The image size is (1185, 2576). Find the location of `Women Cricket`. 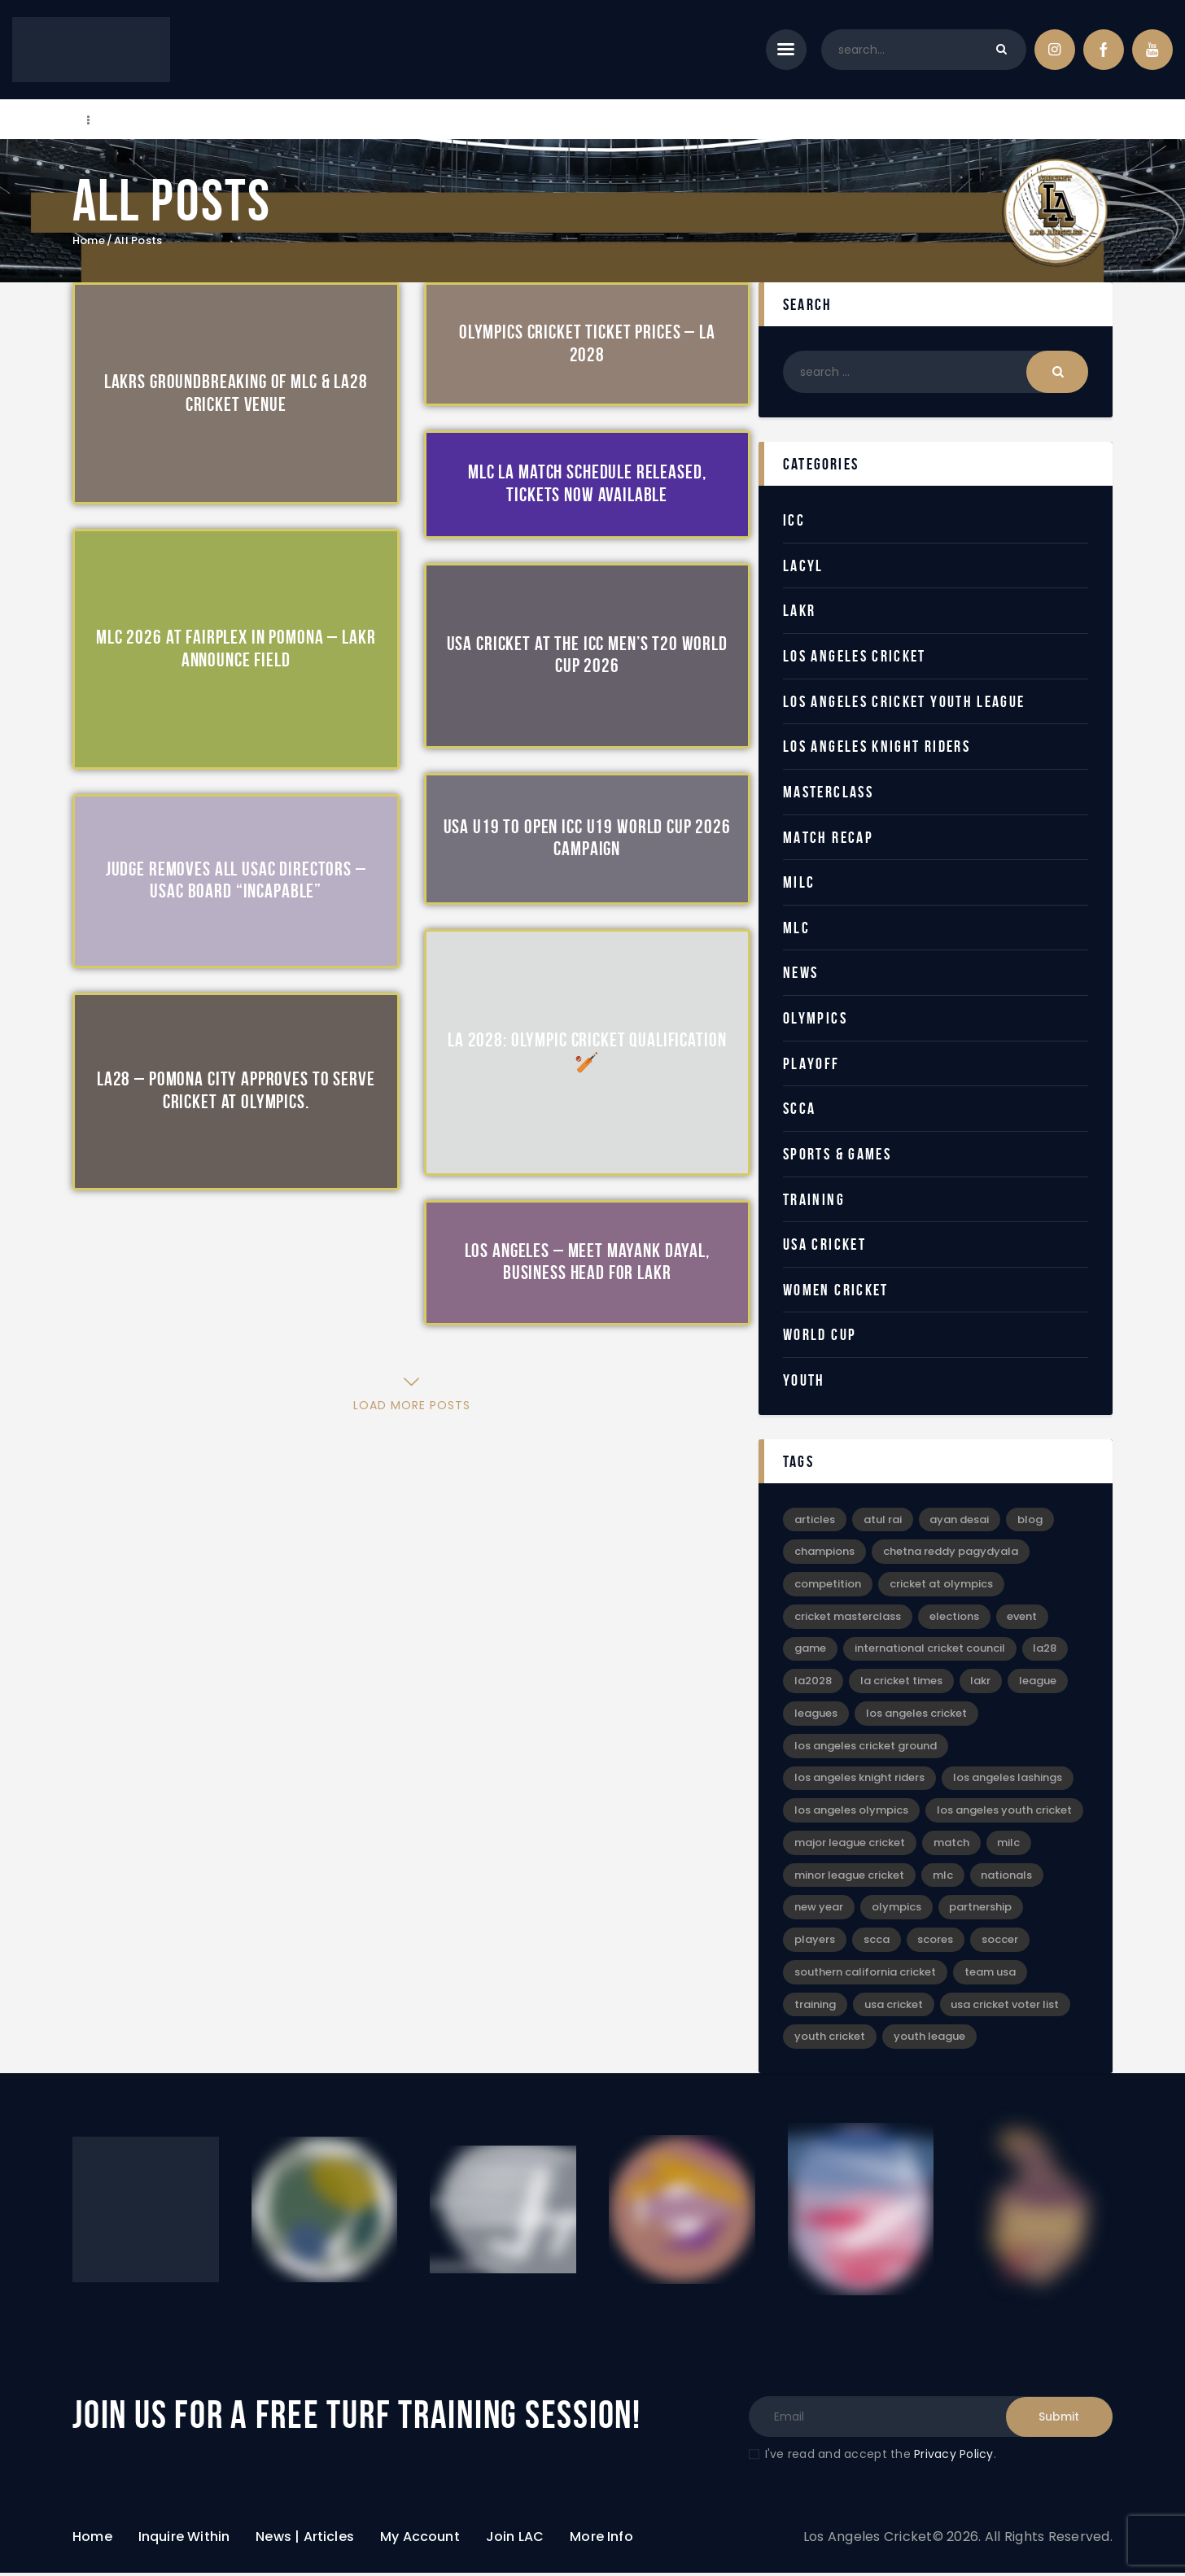

Women Cricket is located at coordinates (836, 1290).